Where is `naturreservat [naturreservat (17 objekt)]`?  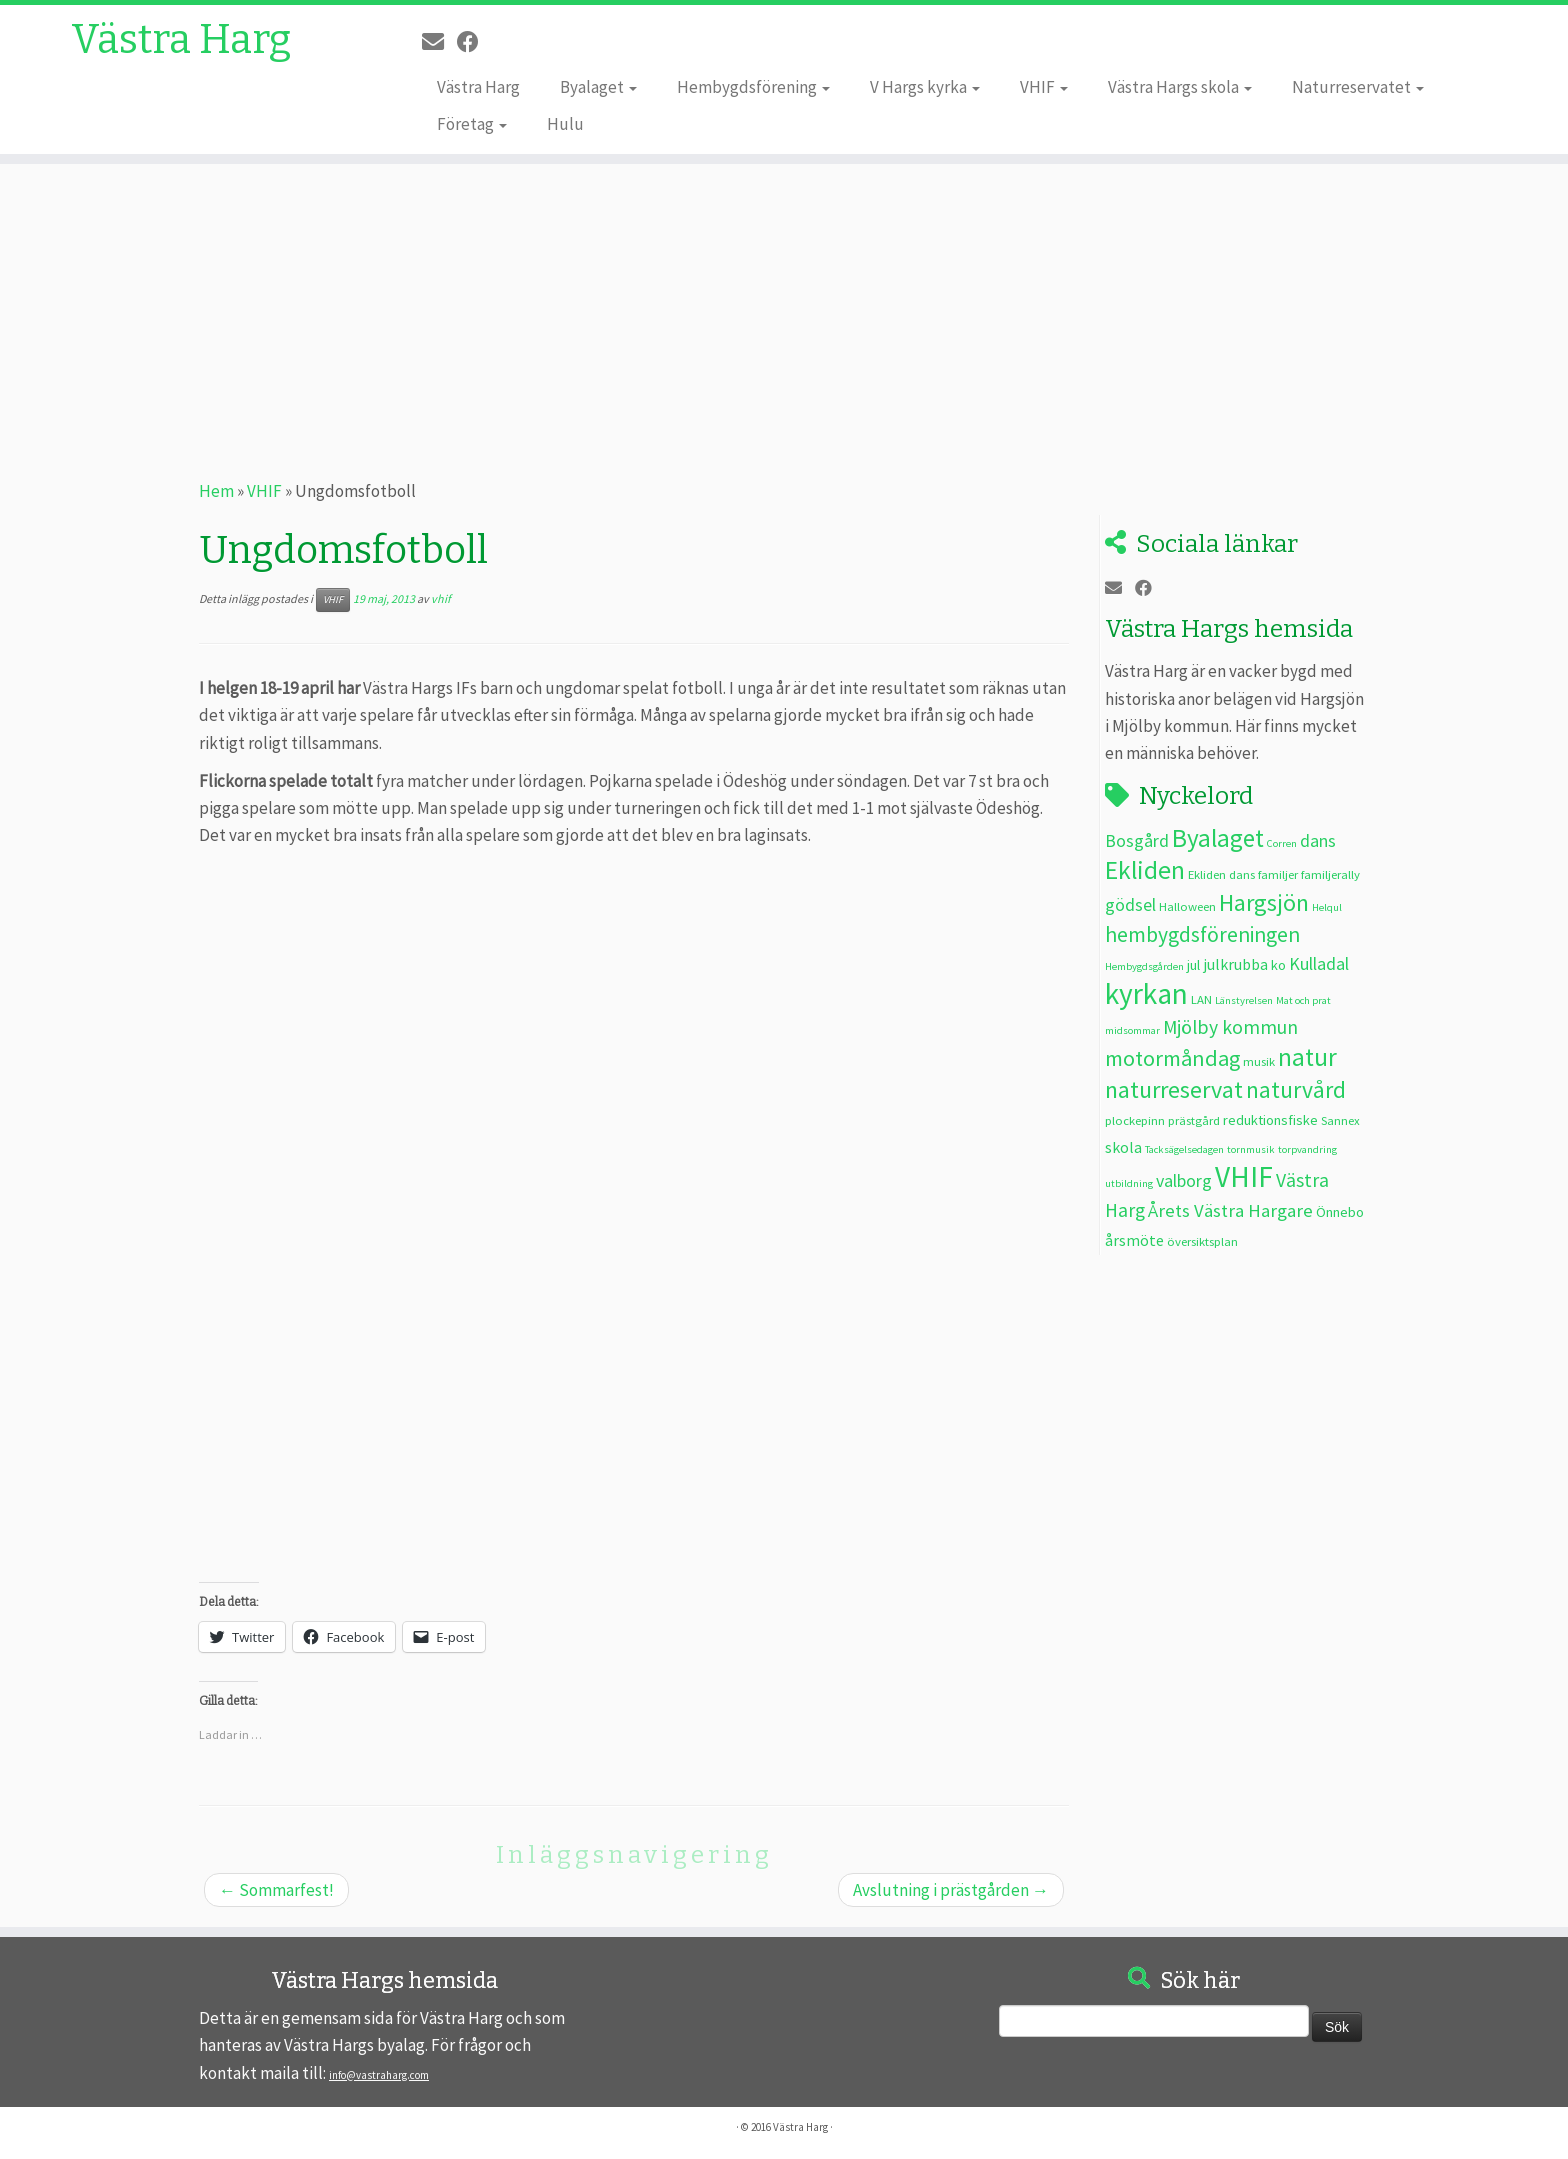 naturreservat [naturreservat (17 objekt)] is located at coordinates (1174, 1089).